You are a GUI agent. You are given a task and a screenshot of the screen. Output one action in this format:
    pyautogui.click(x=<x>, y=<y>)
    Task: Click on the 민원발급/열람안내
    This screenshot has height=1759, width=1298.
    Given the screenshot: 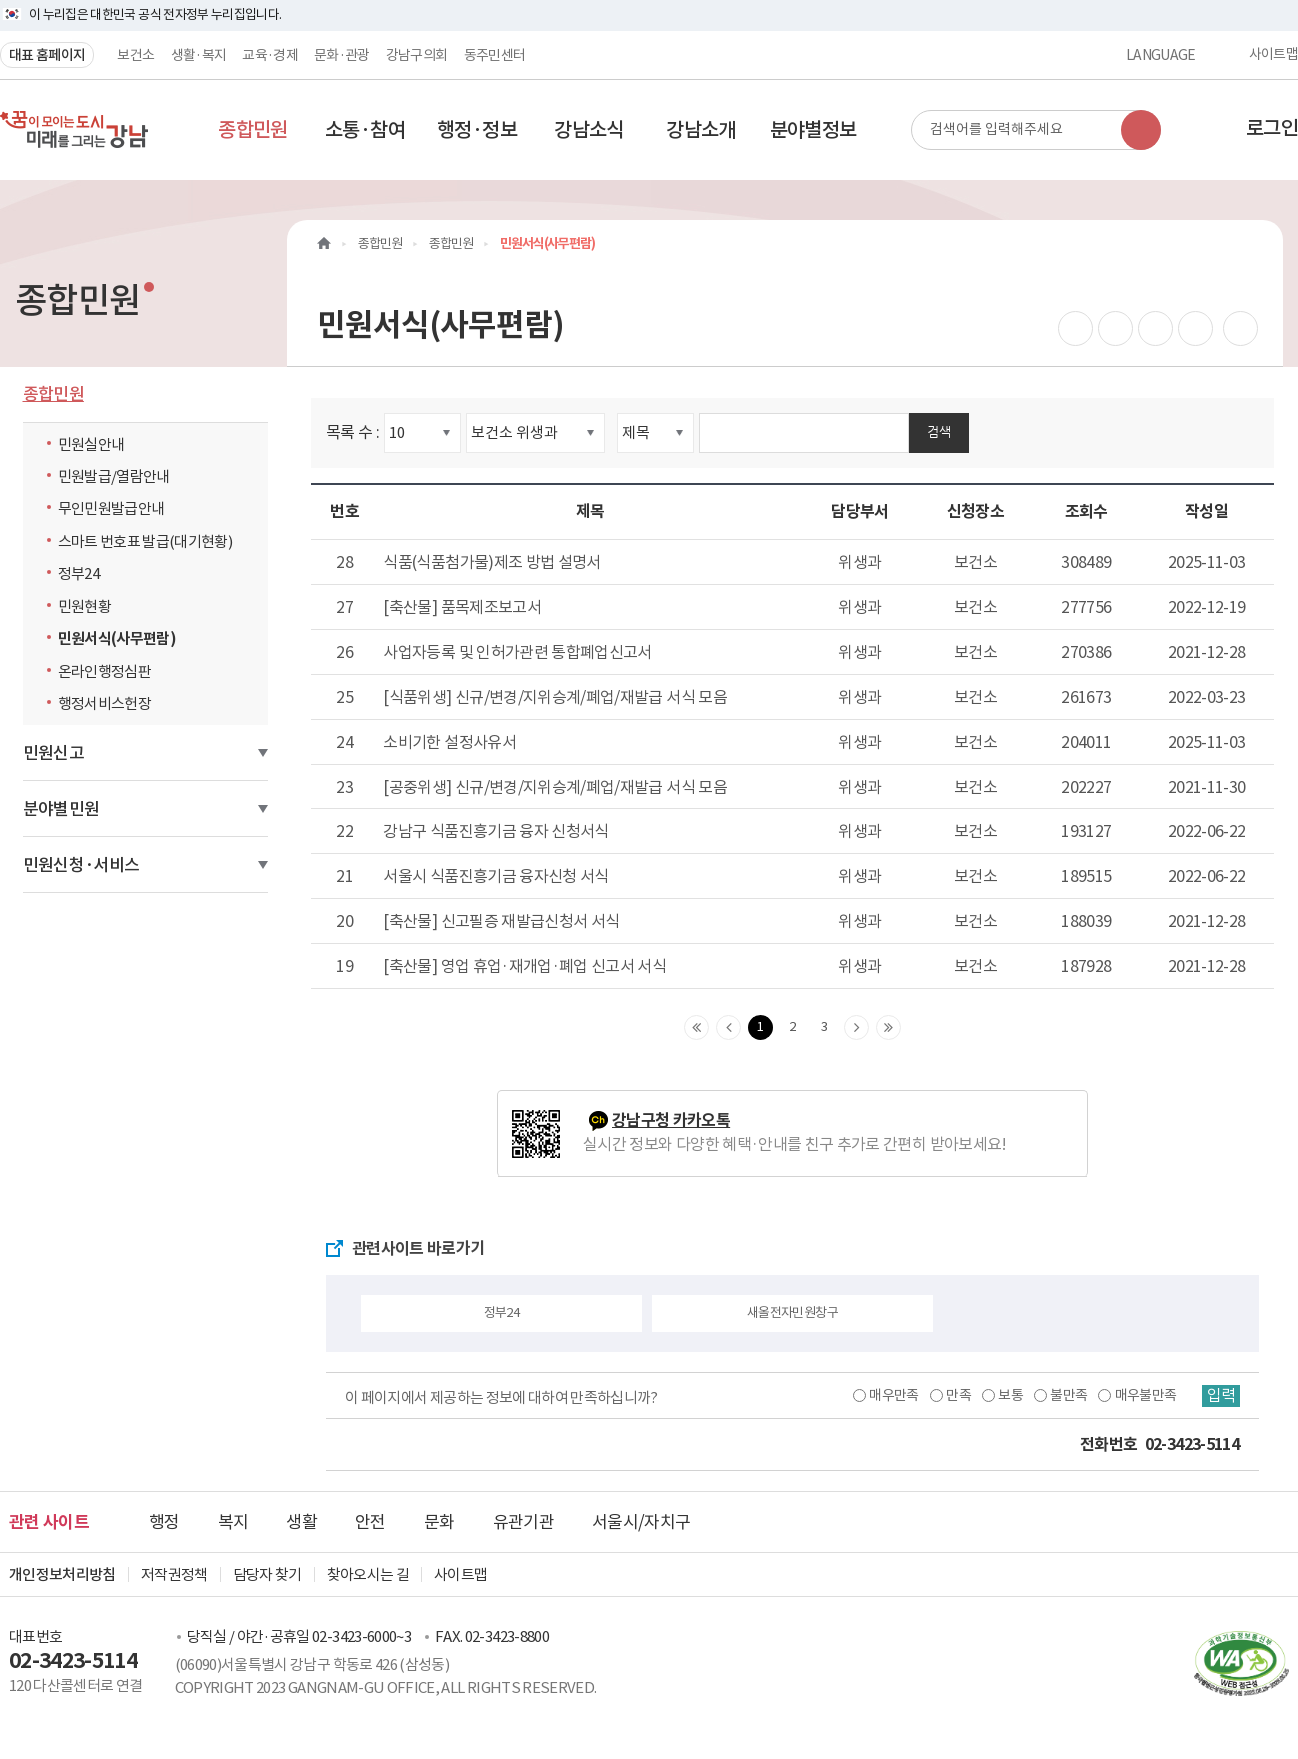 What is the action you would take?
    pyautogui.click(x=114, y=476)
    